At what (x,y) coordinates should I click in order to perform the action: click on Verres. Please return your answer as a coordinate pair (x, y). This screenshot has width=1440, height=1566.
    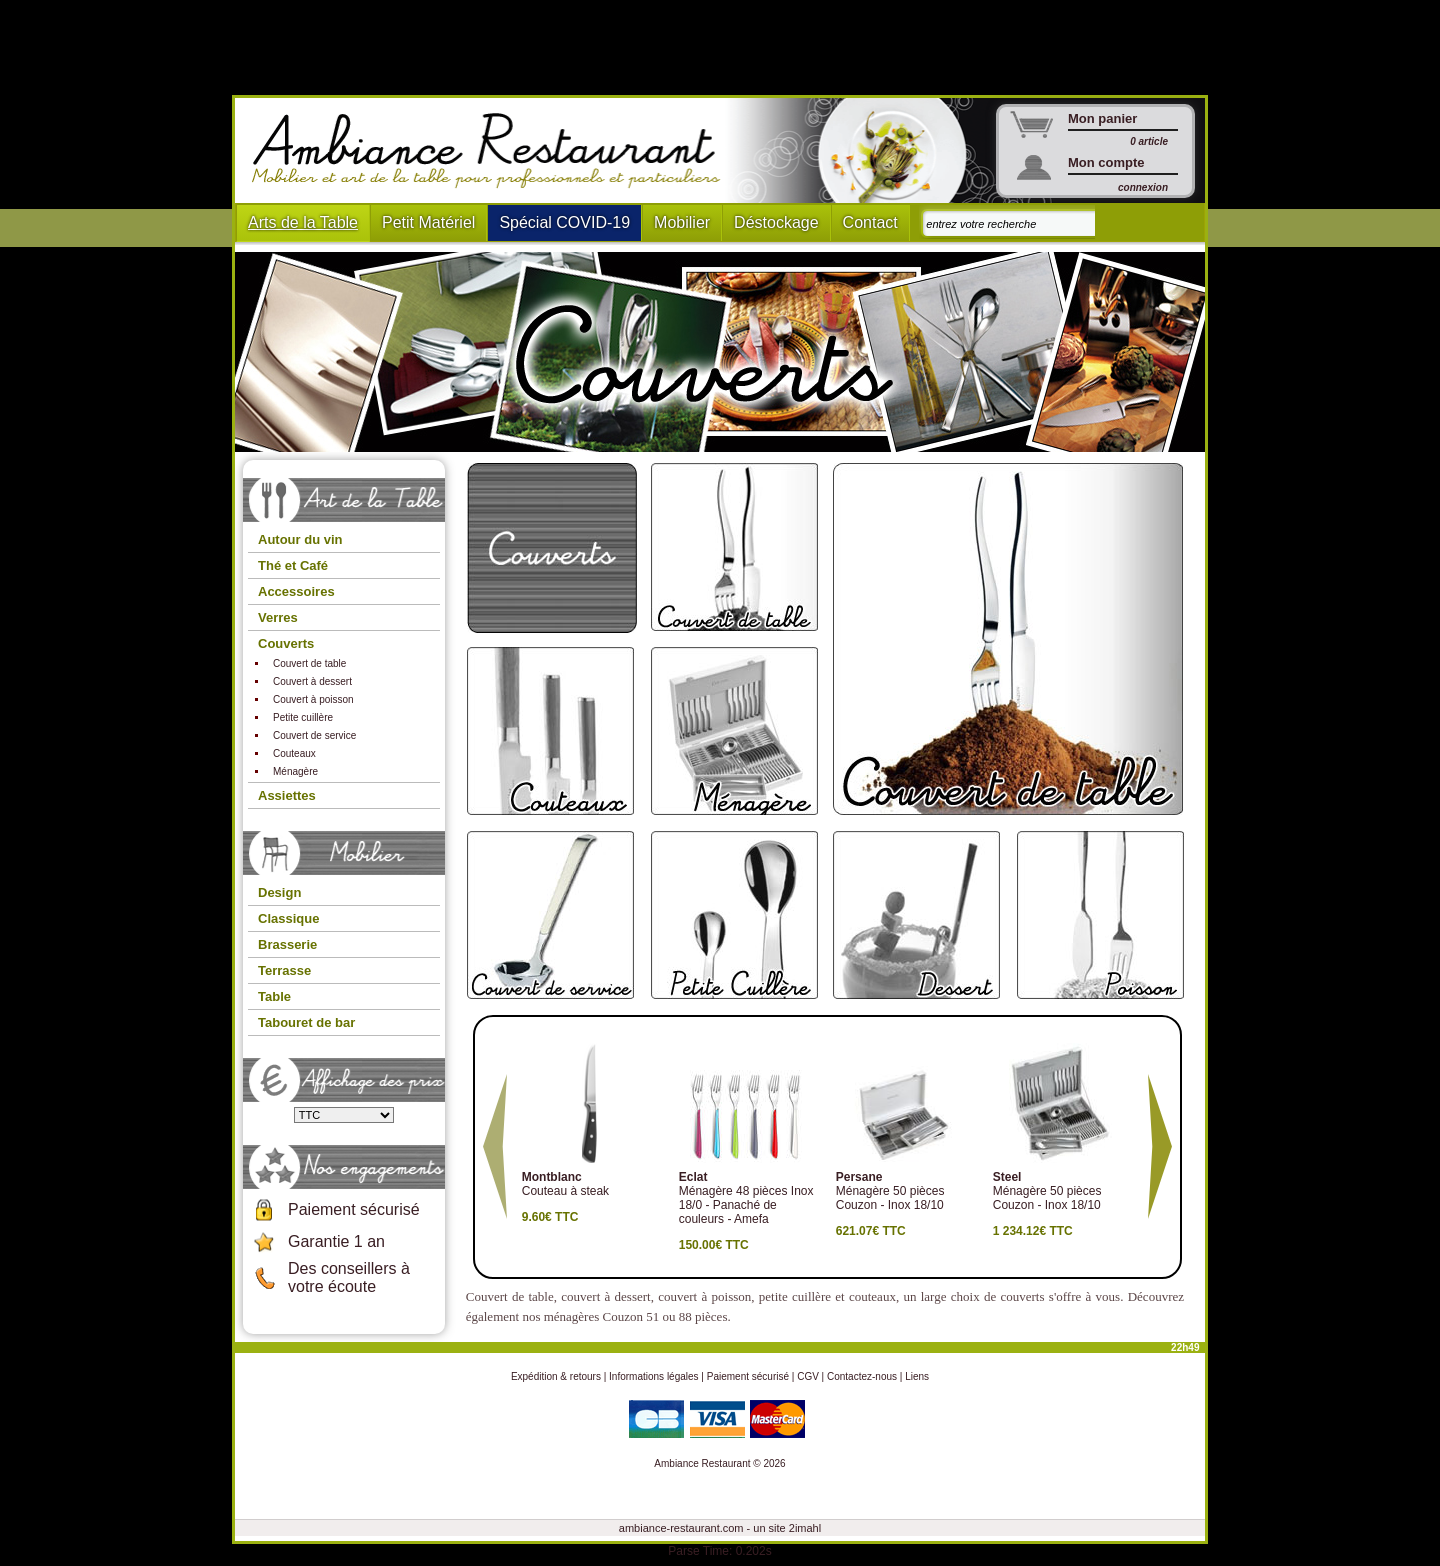
    Looking at the image, I should click on (278, 617).